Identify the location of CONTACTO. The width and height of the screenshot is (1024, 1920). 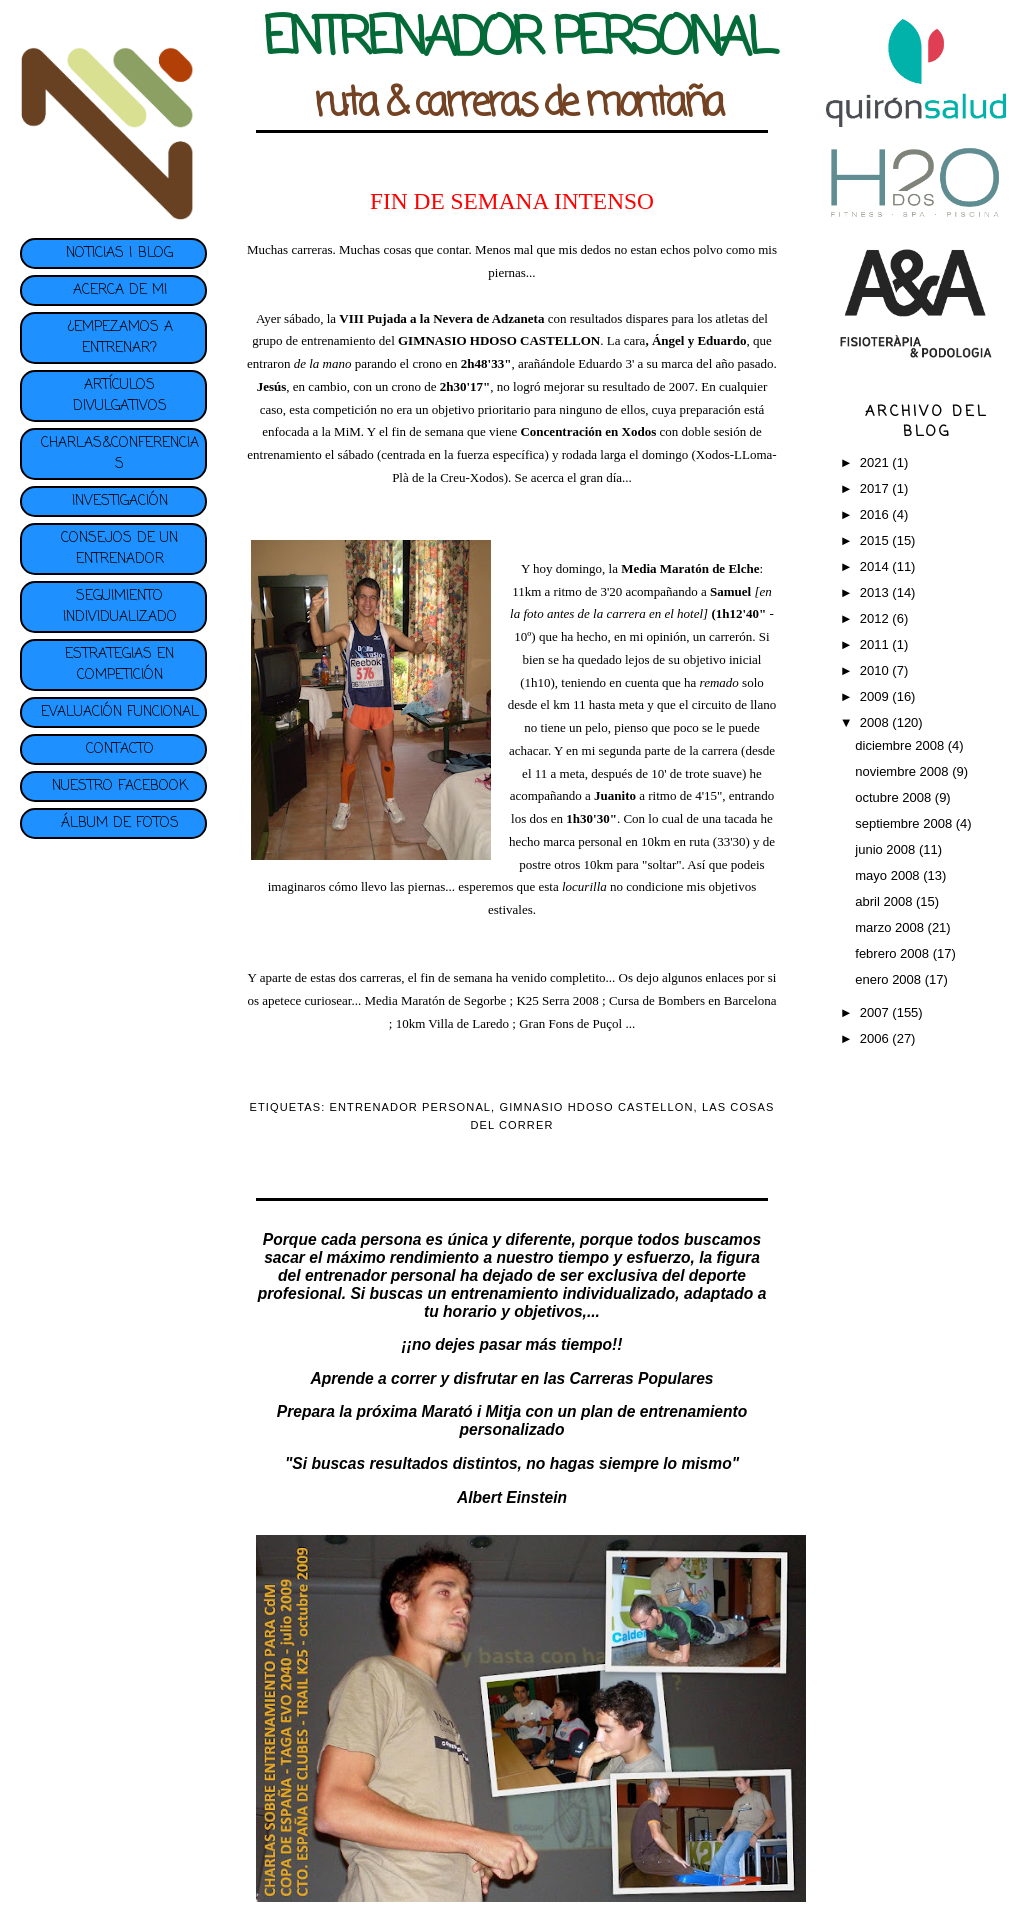
(120, 749).